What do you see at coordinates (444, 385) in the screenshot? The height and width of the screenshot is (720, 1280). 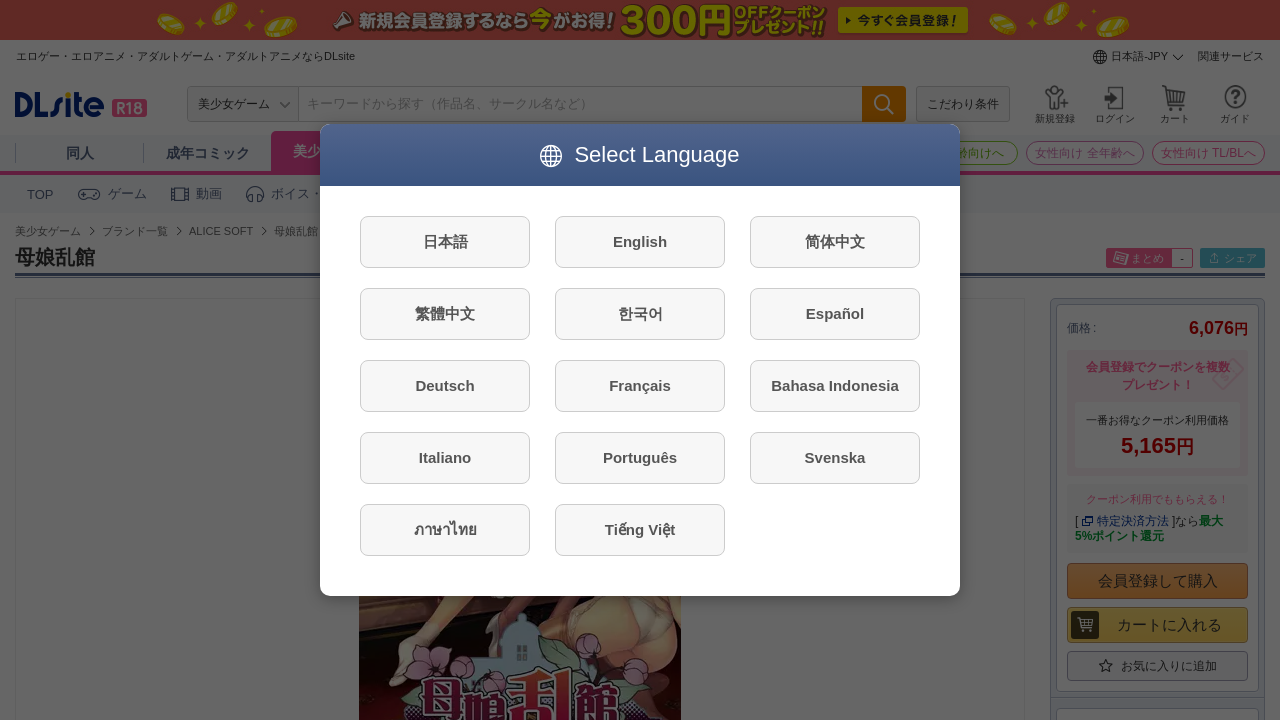 I see `Deutsch` at bounding box center [444, 385].